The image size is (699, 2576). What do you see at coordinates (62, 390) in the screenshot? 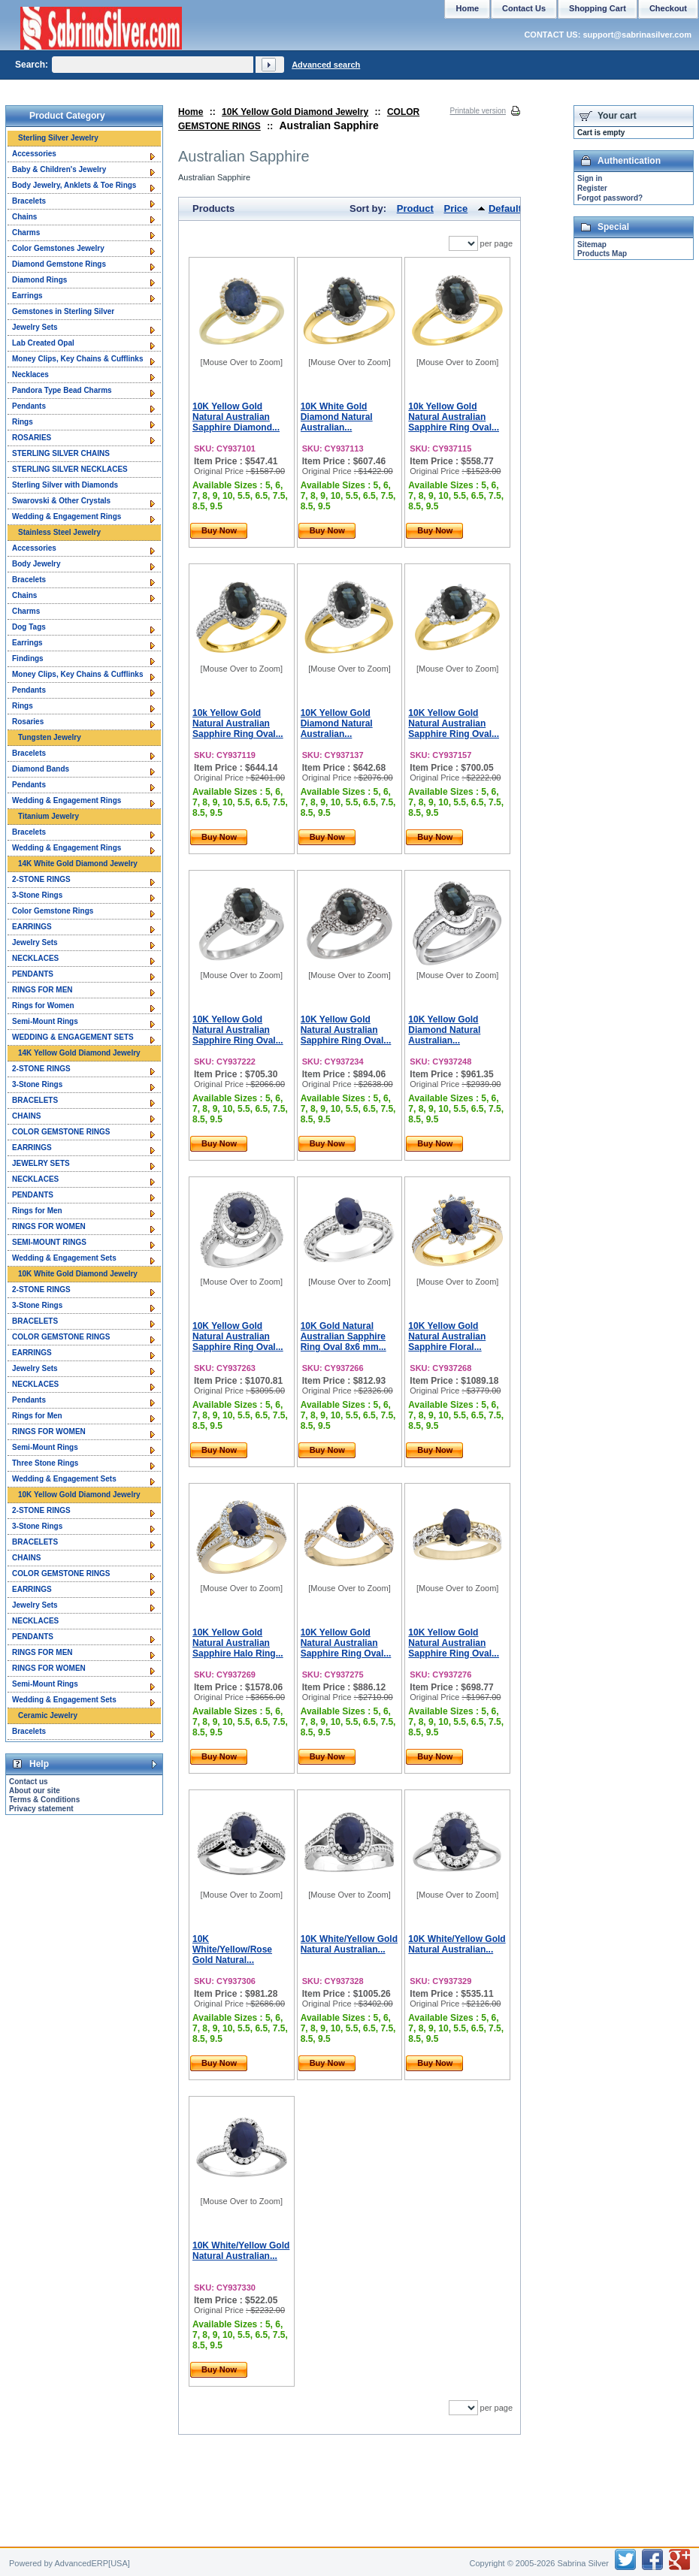
I see `Pandora Type Bead Charms` at bounding box center [62, 390].